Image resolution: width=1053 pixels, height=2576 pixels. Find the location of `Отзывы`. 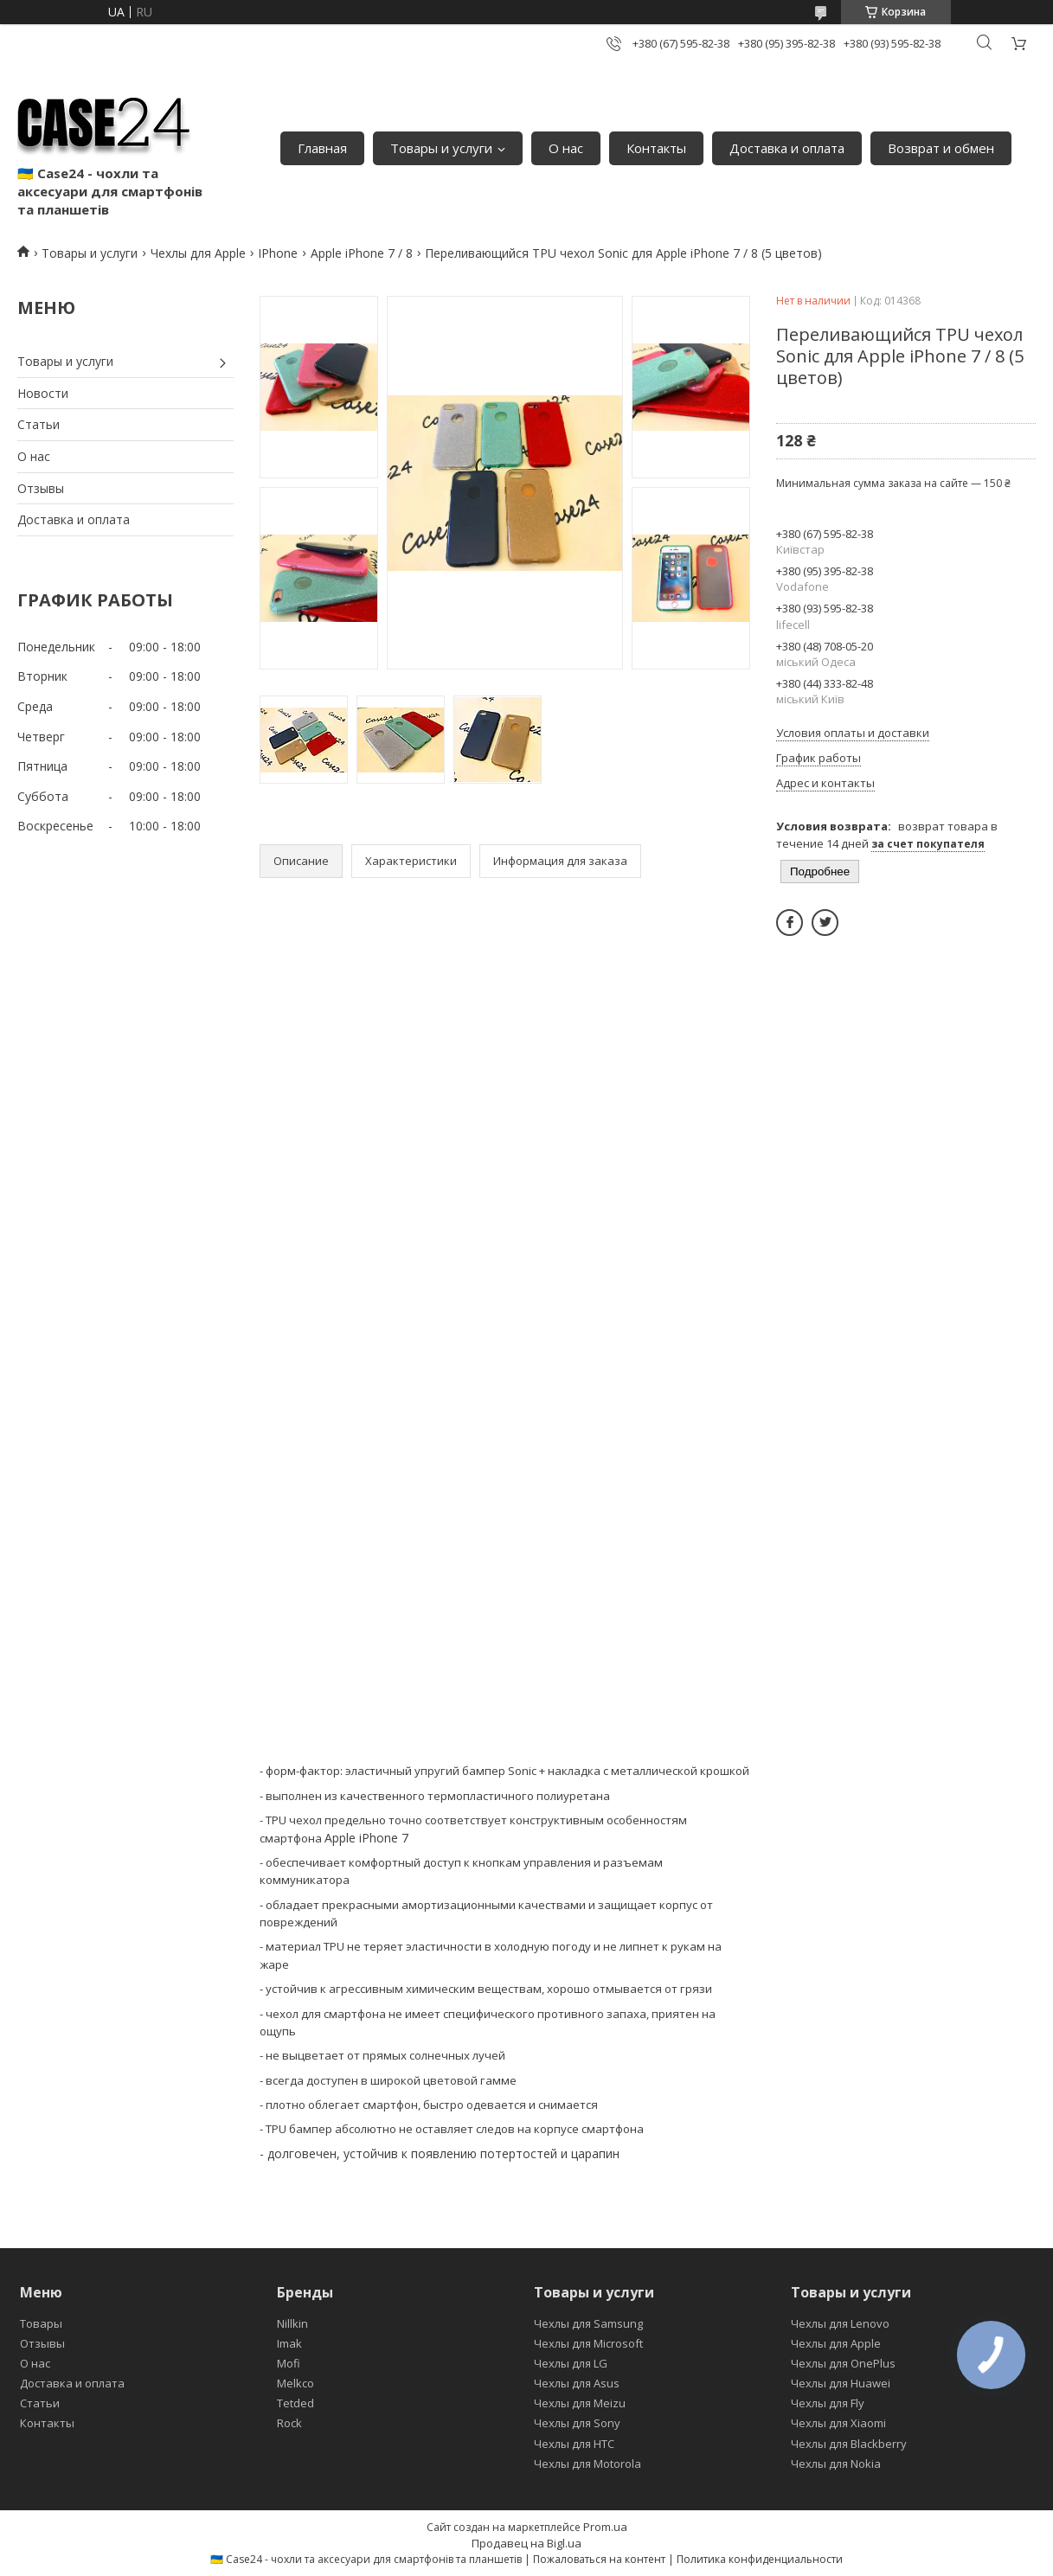

Отзывы is located at coordinates (40, 488).